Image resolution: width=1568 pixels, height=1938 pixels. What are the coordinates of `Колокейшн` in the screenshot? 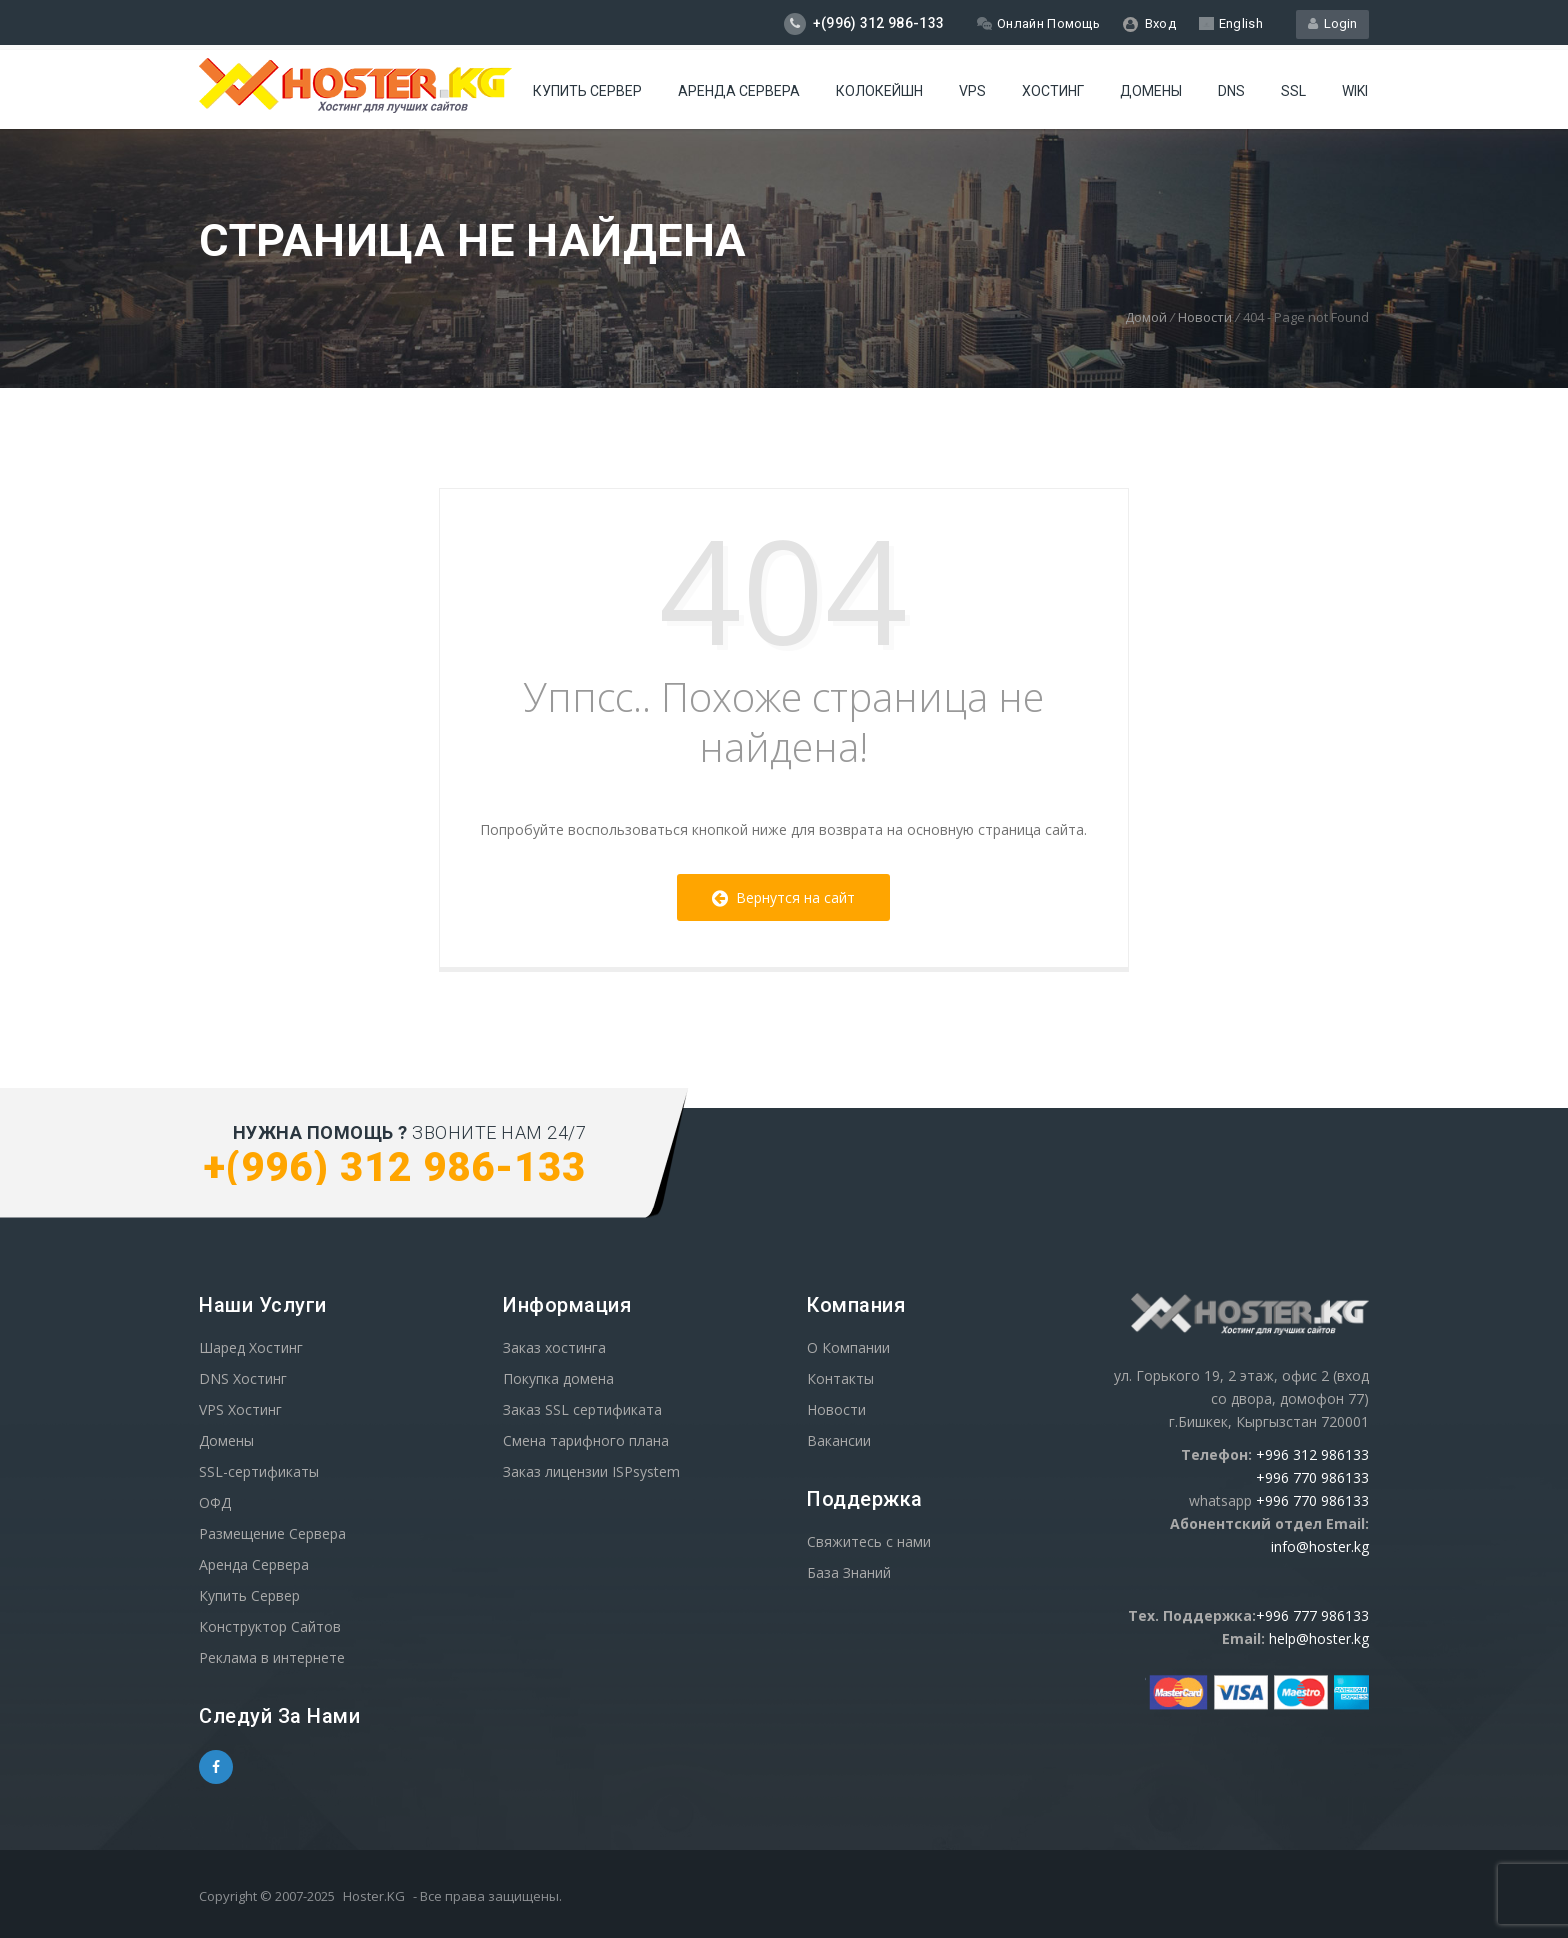 It's located at (879, 91).